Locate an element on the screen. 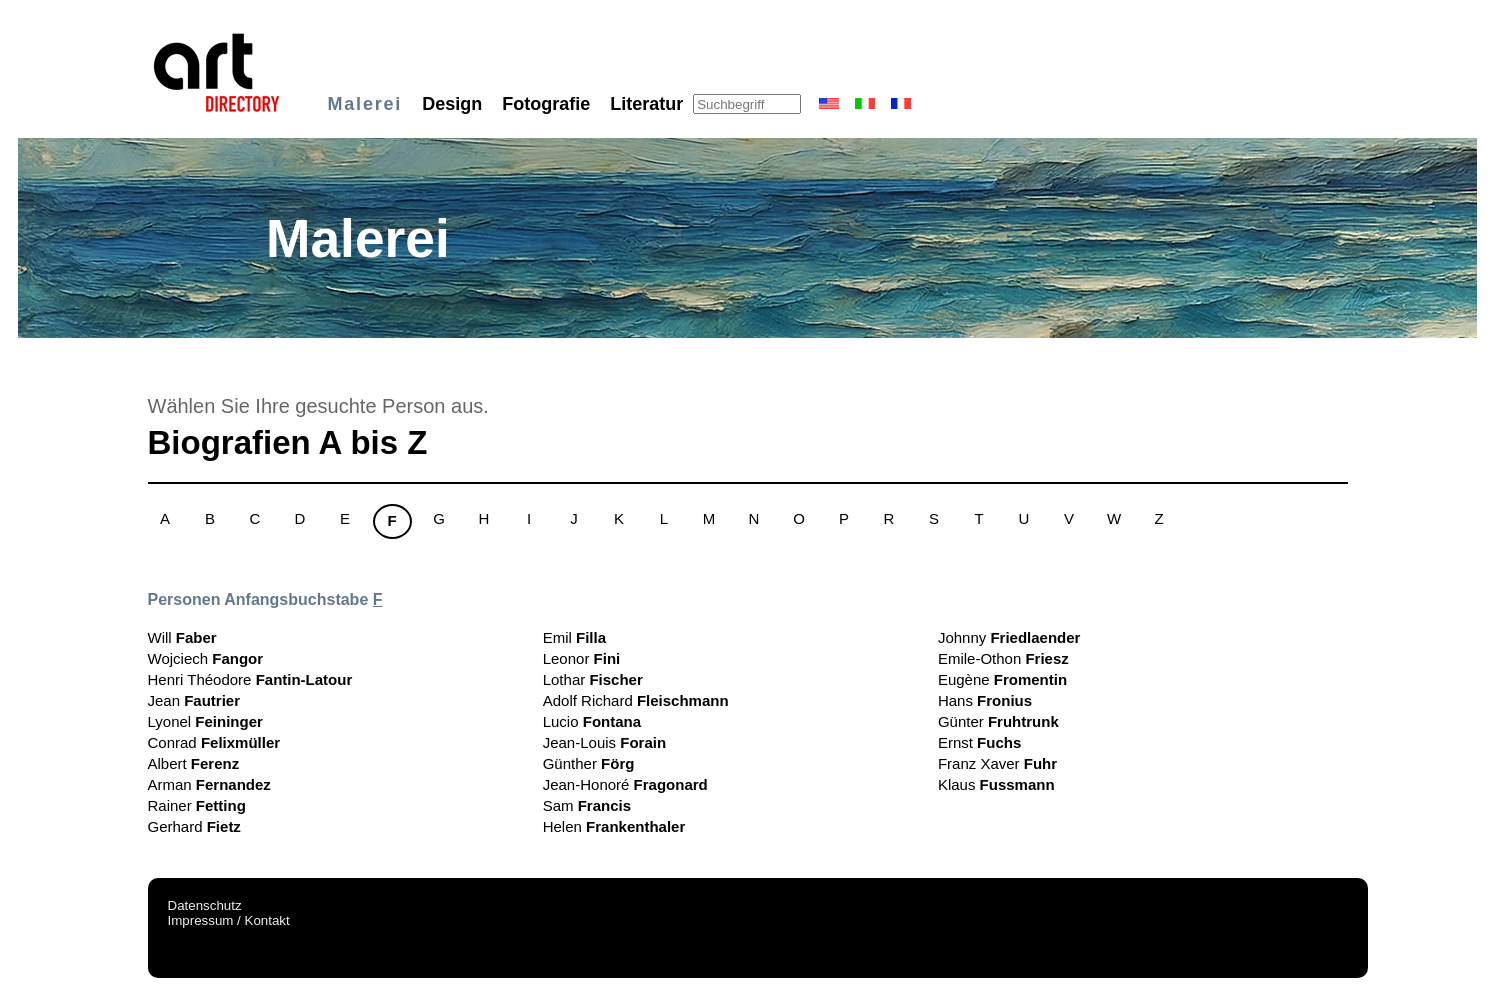  Günther is located at coordinates (589, 763).